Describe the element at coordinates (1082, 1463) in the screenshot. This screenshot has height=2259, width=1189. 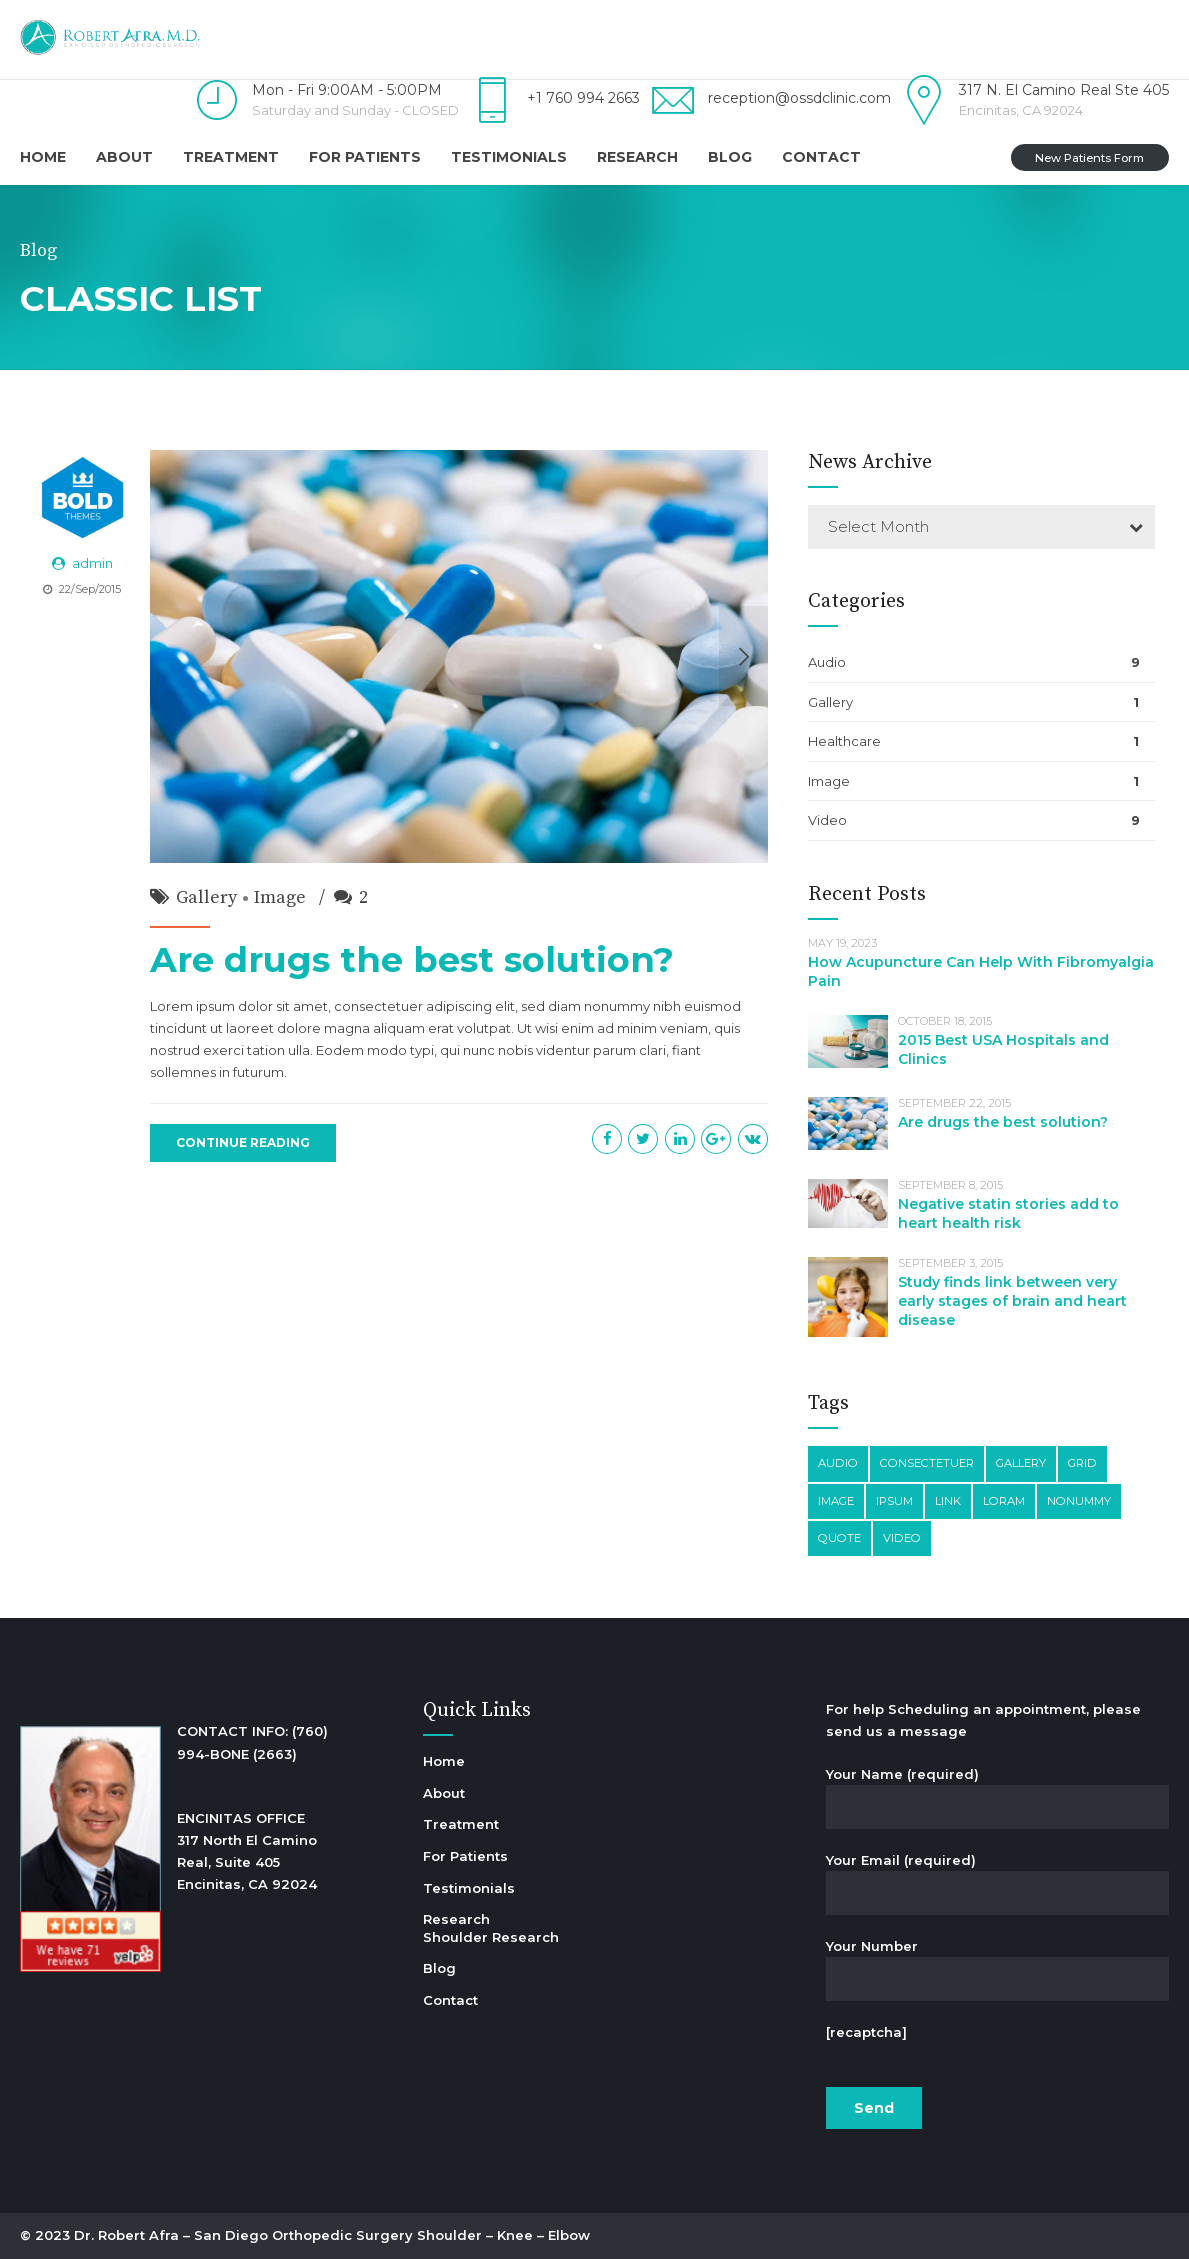
I see `Grid [Grid (3 items)]` at that location.